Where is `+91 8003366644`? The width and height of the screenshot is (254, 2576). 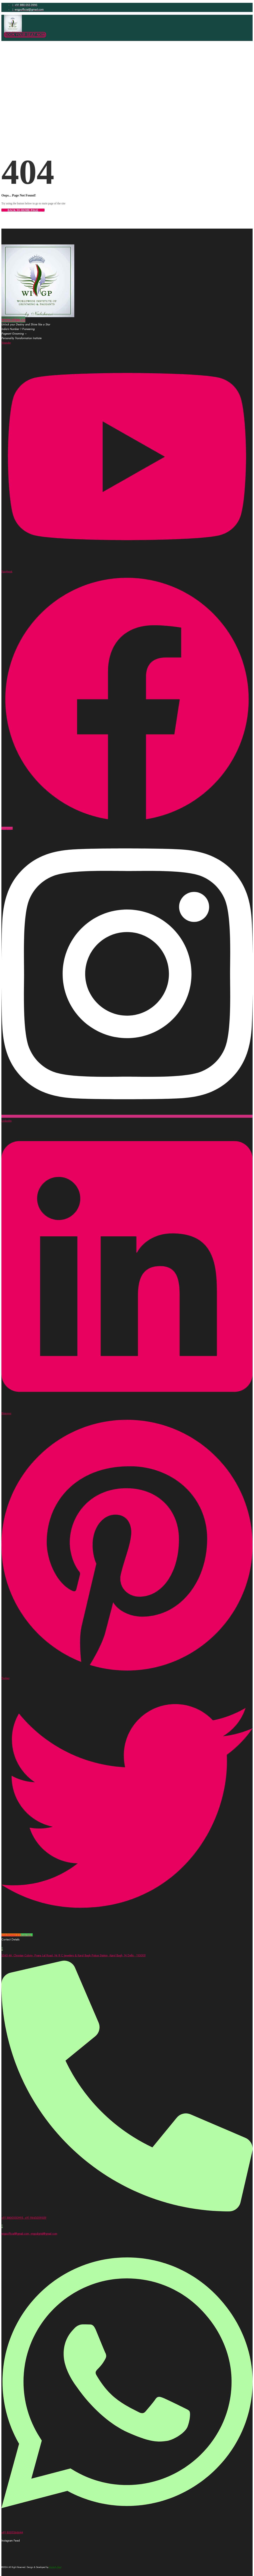
+91 8003366644 is located at coordinates (12, 2532).